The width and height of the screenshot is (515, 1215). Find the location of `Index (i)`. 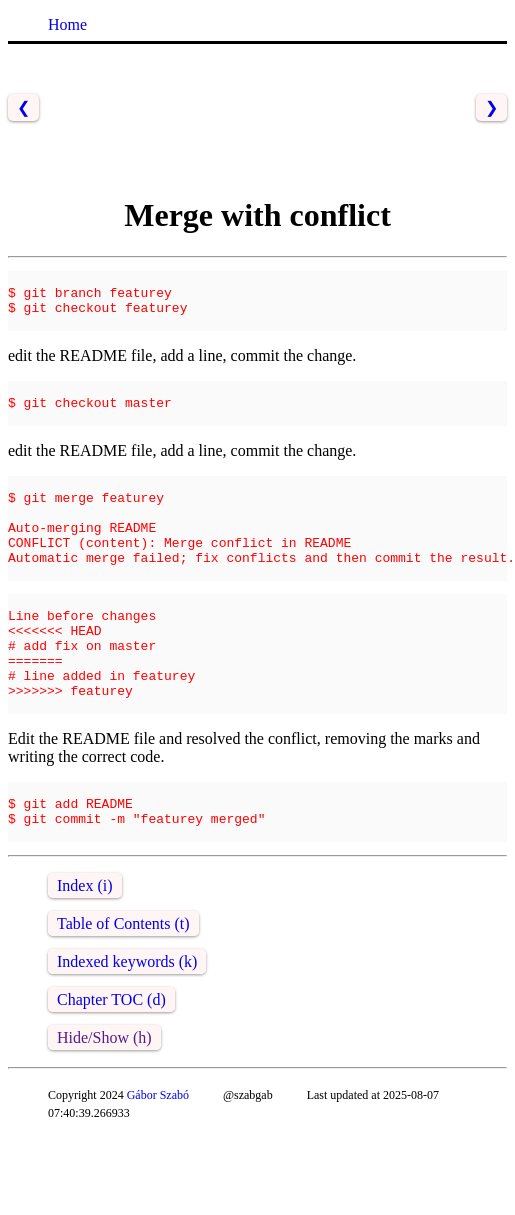

Index (i) is located at coordinates (85, 963).